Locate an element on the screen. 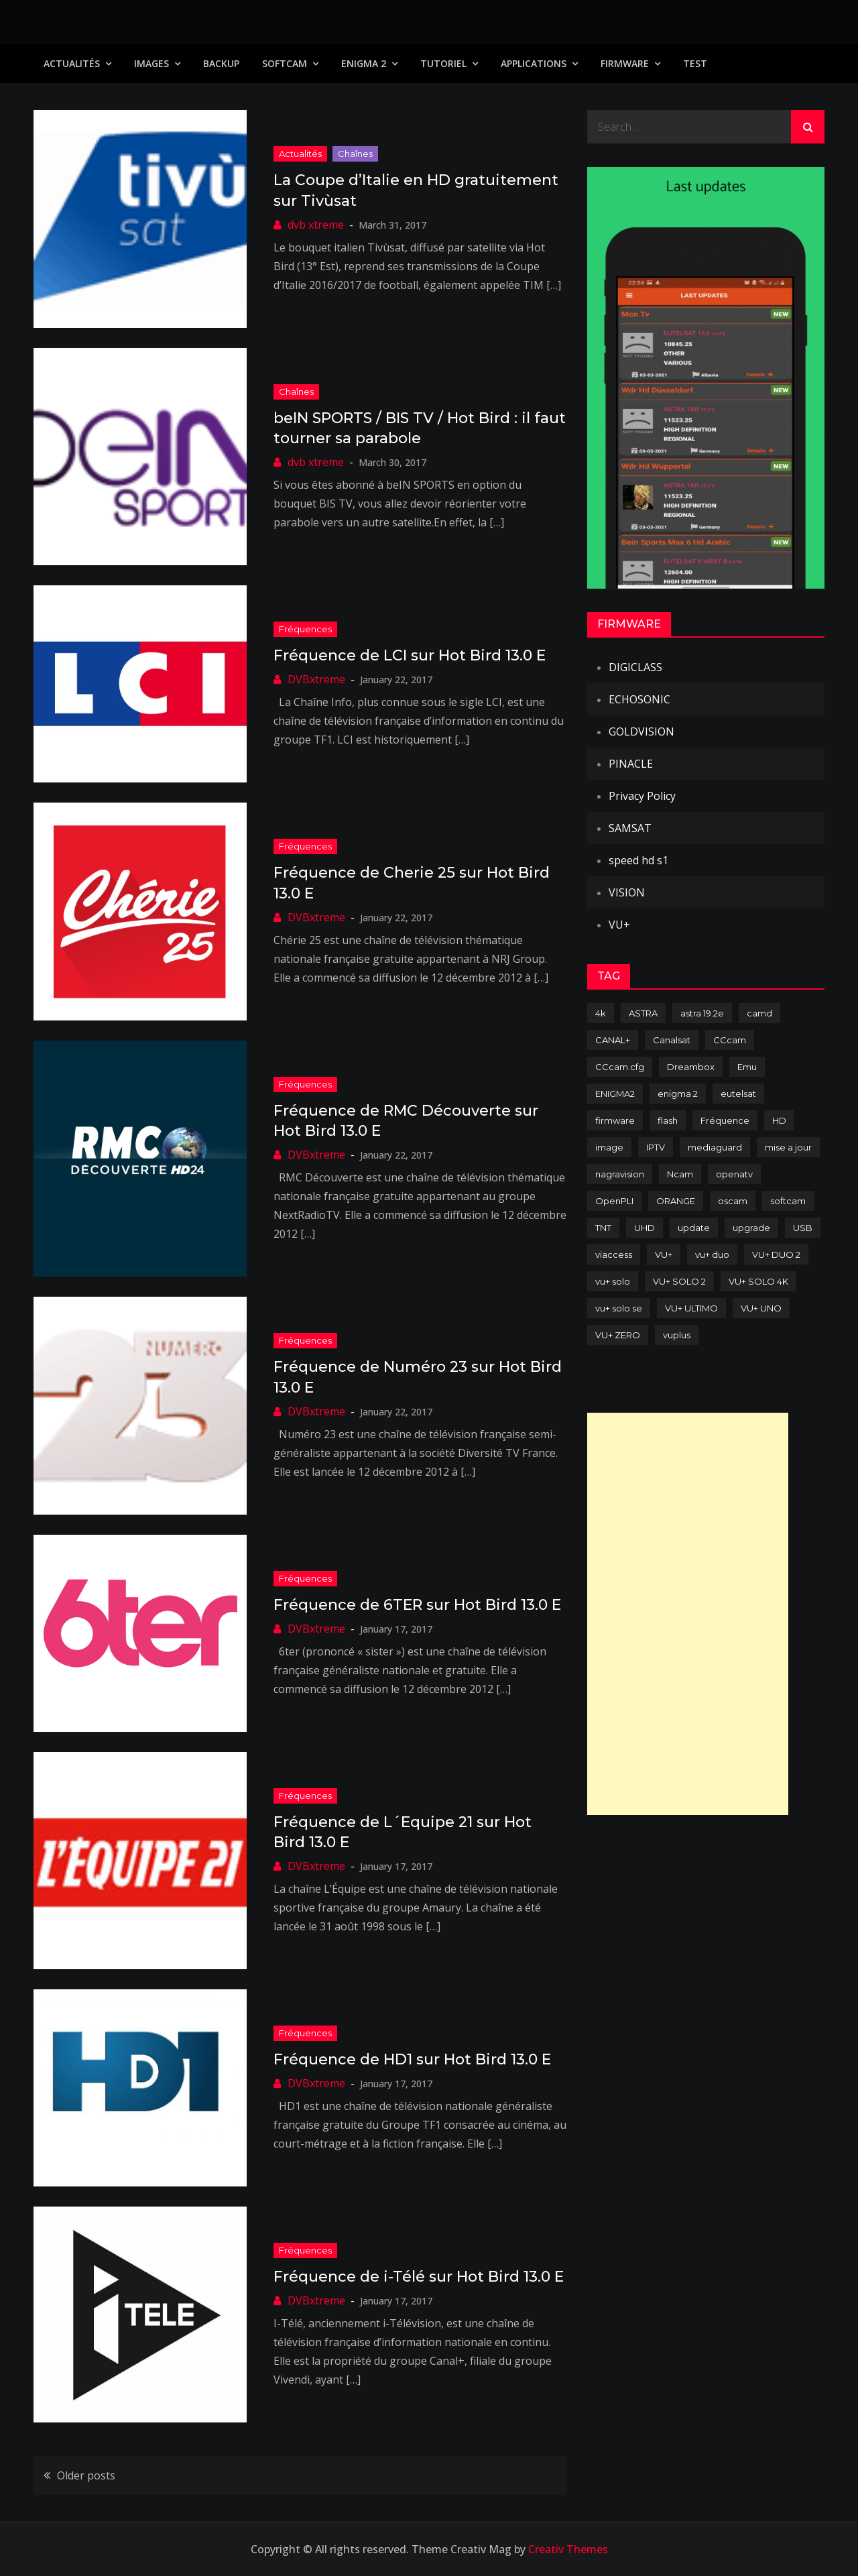  DVBxtreme is located at coordinates (316, 679).